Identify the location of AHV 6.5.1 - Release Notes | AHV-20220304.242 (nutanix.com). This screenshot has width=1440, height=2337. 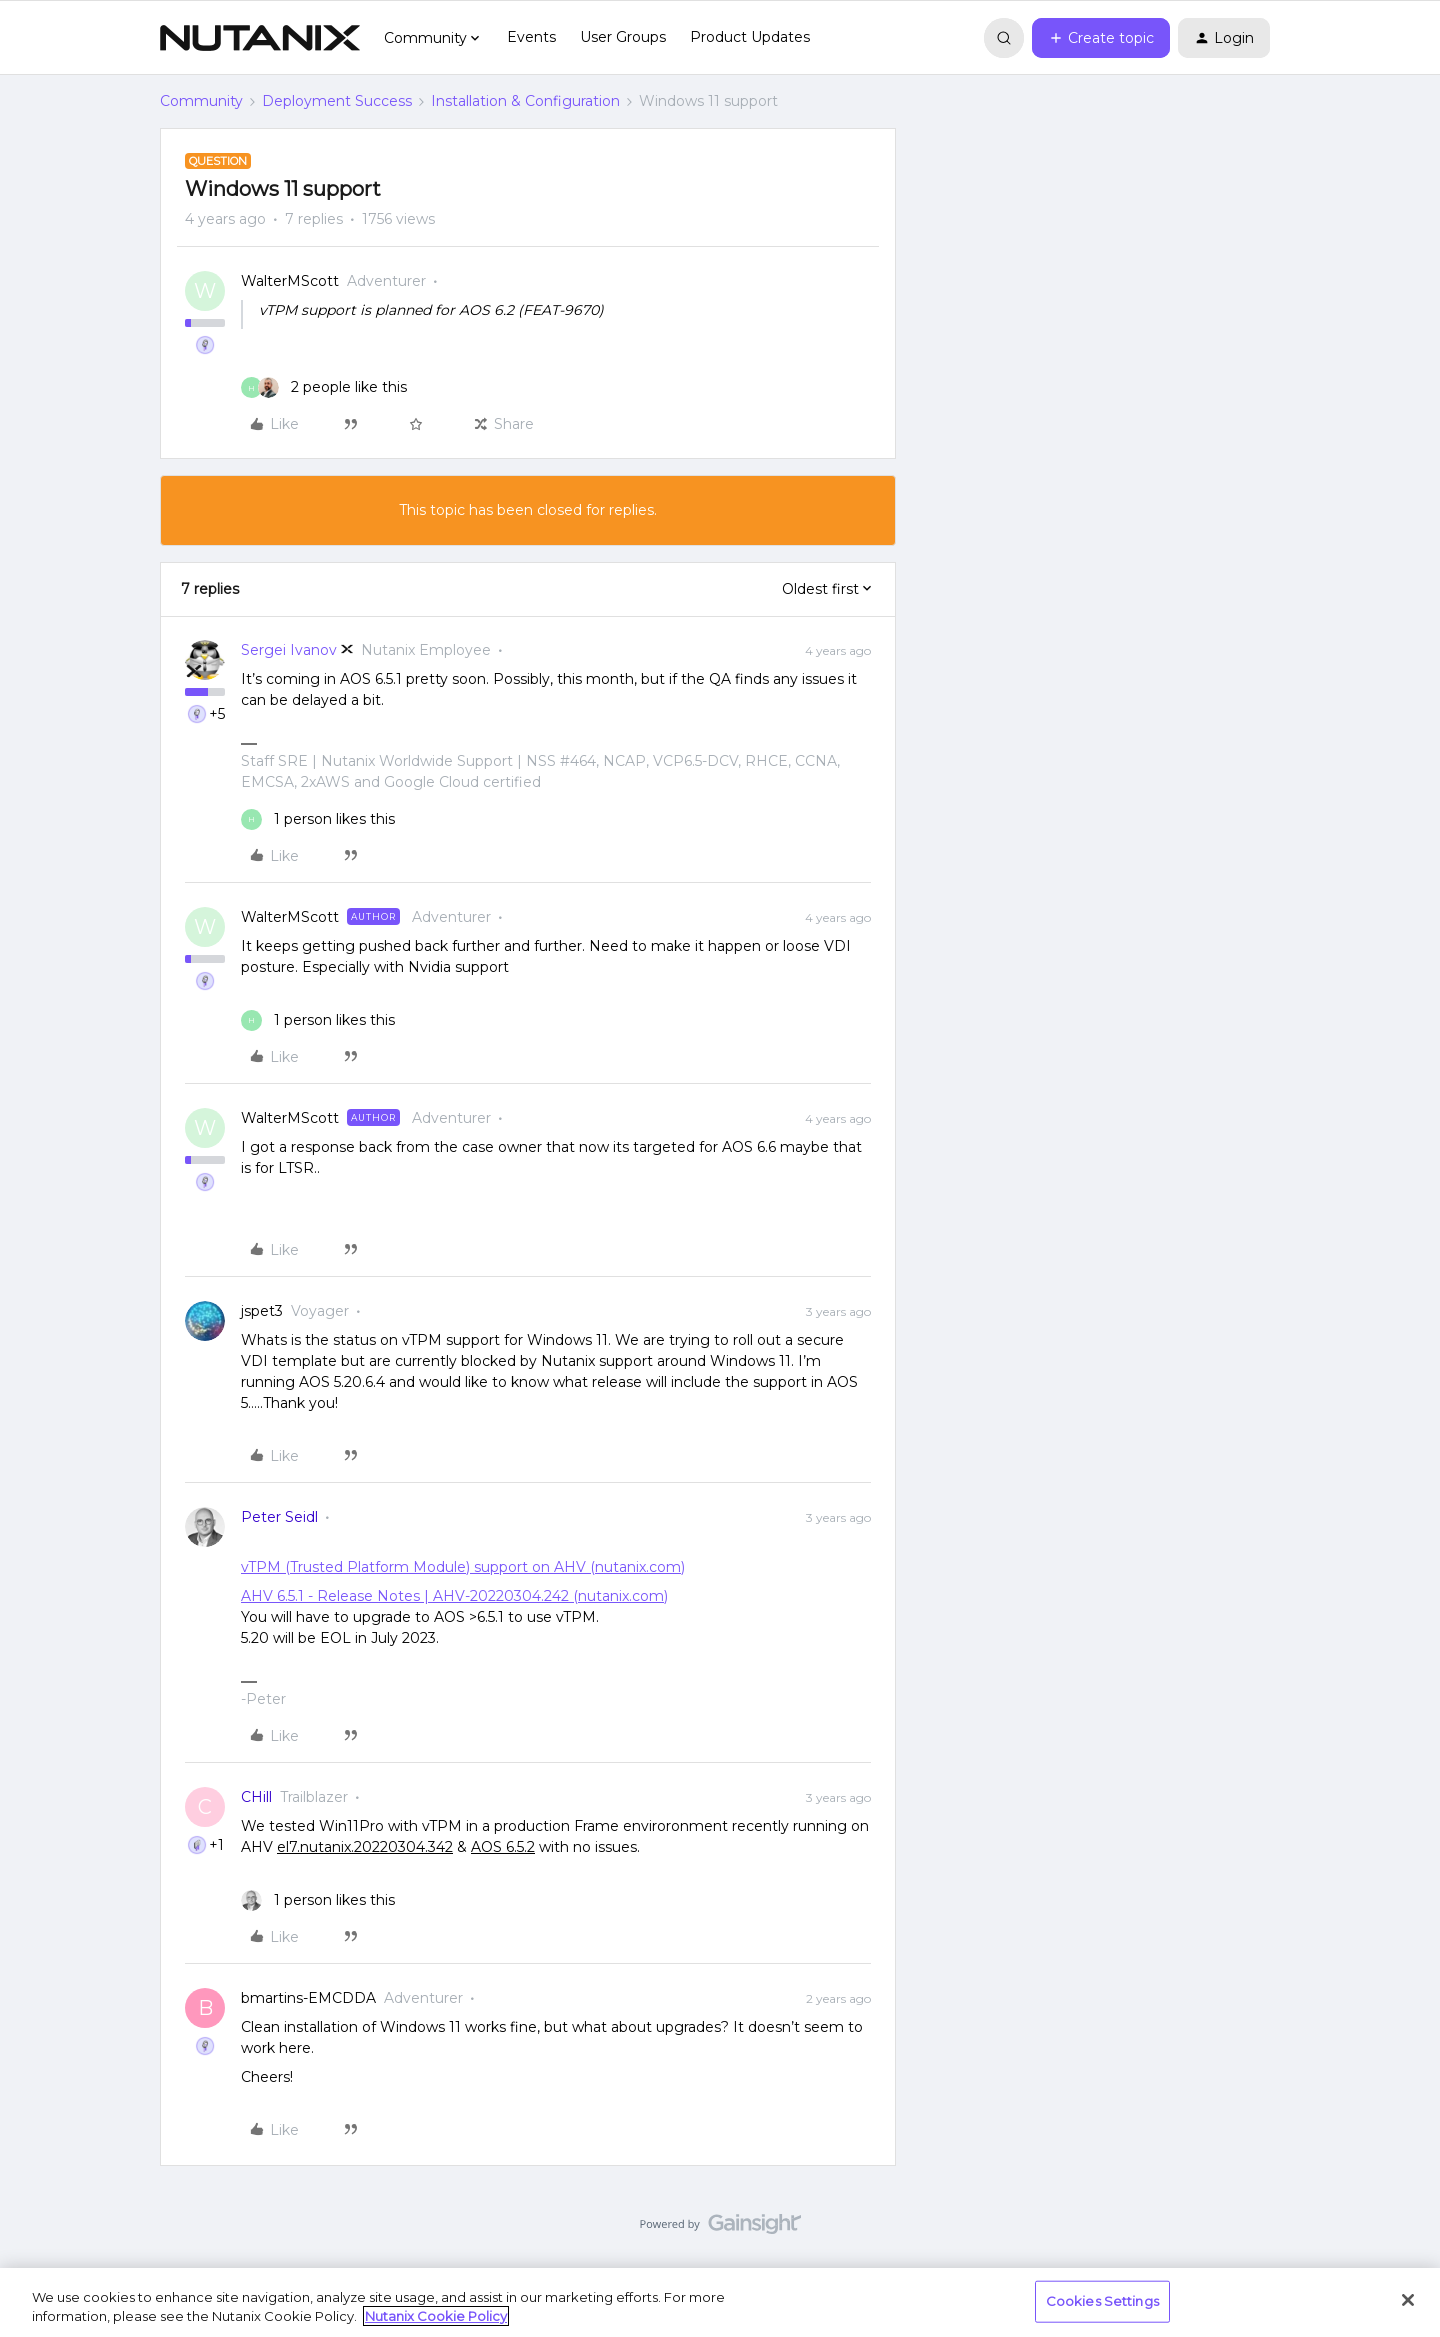
(454, 1596).